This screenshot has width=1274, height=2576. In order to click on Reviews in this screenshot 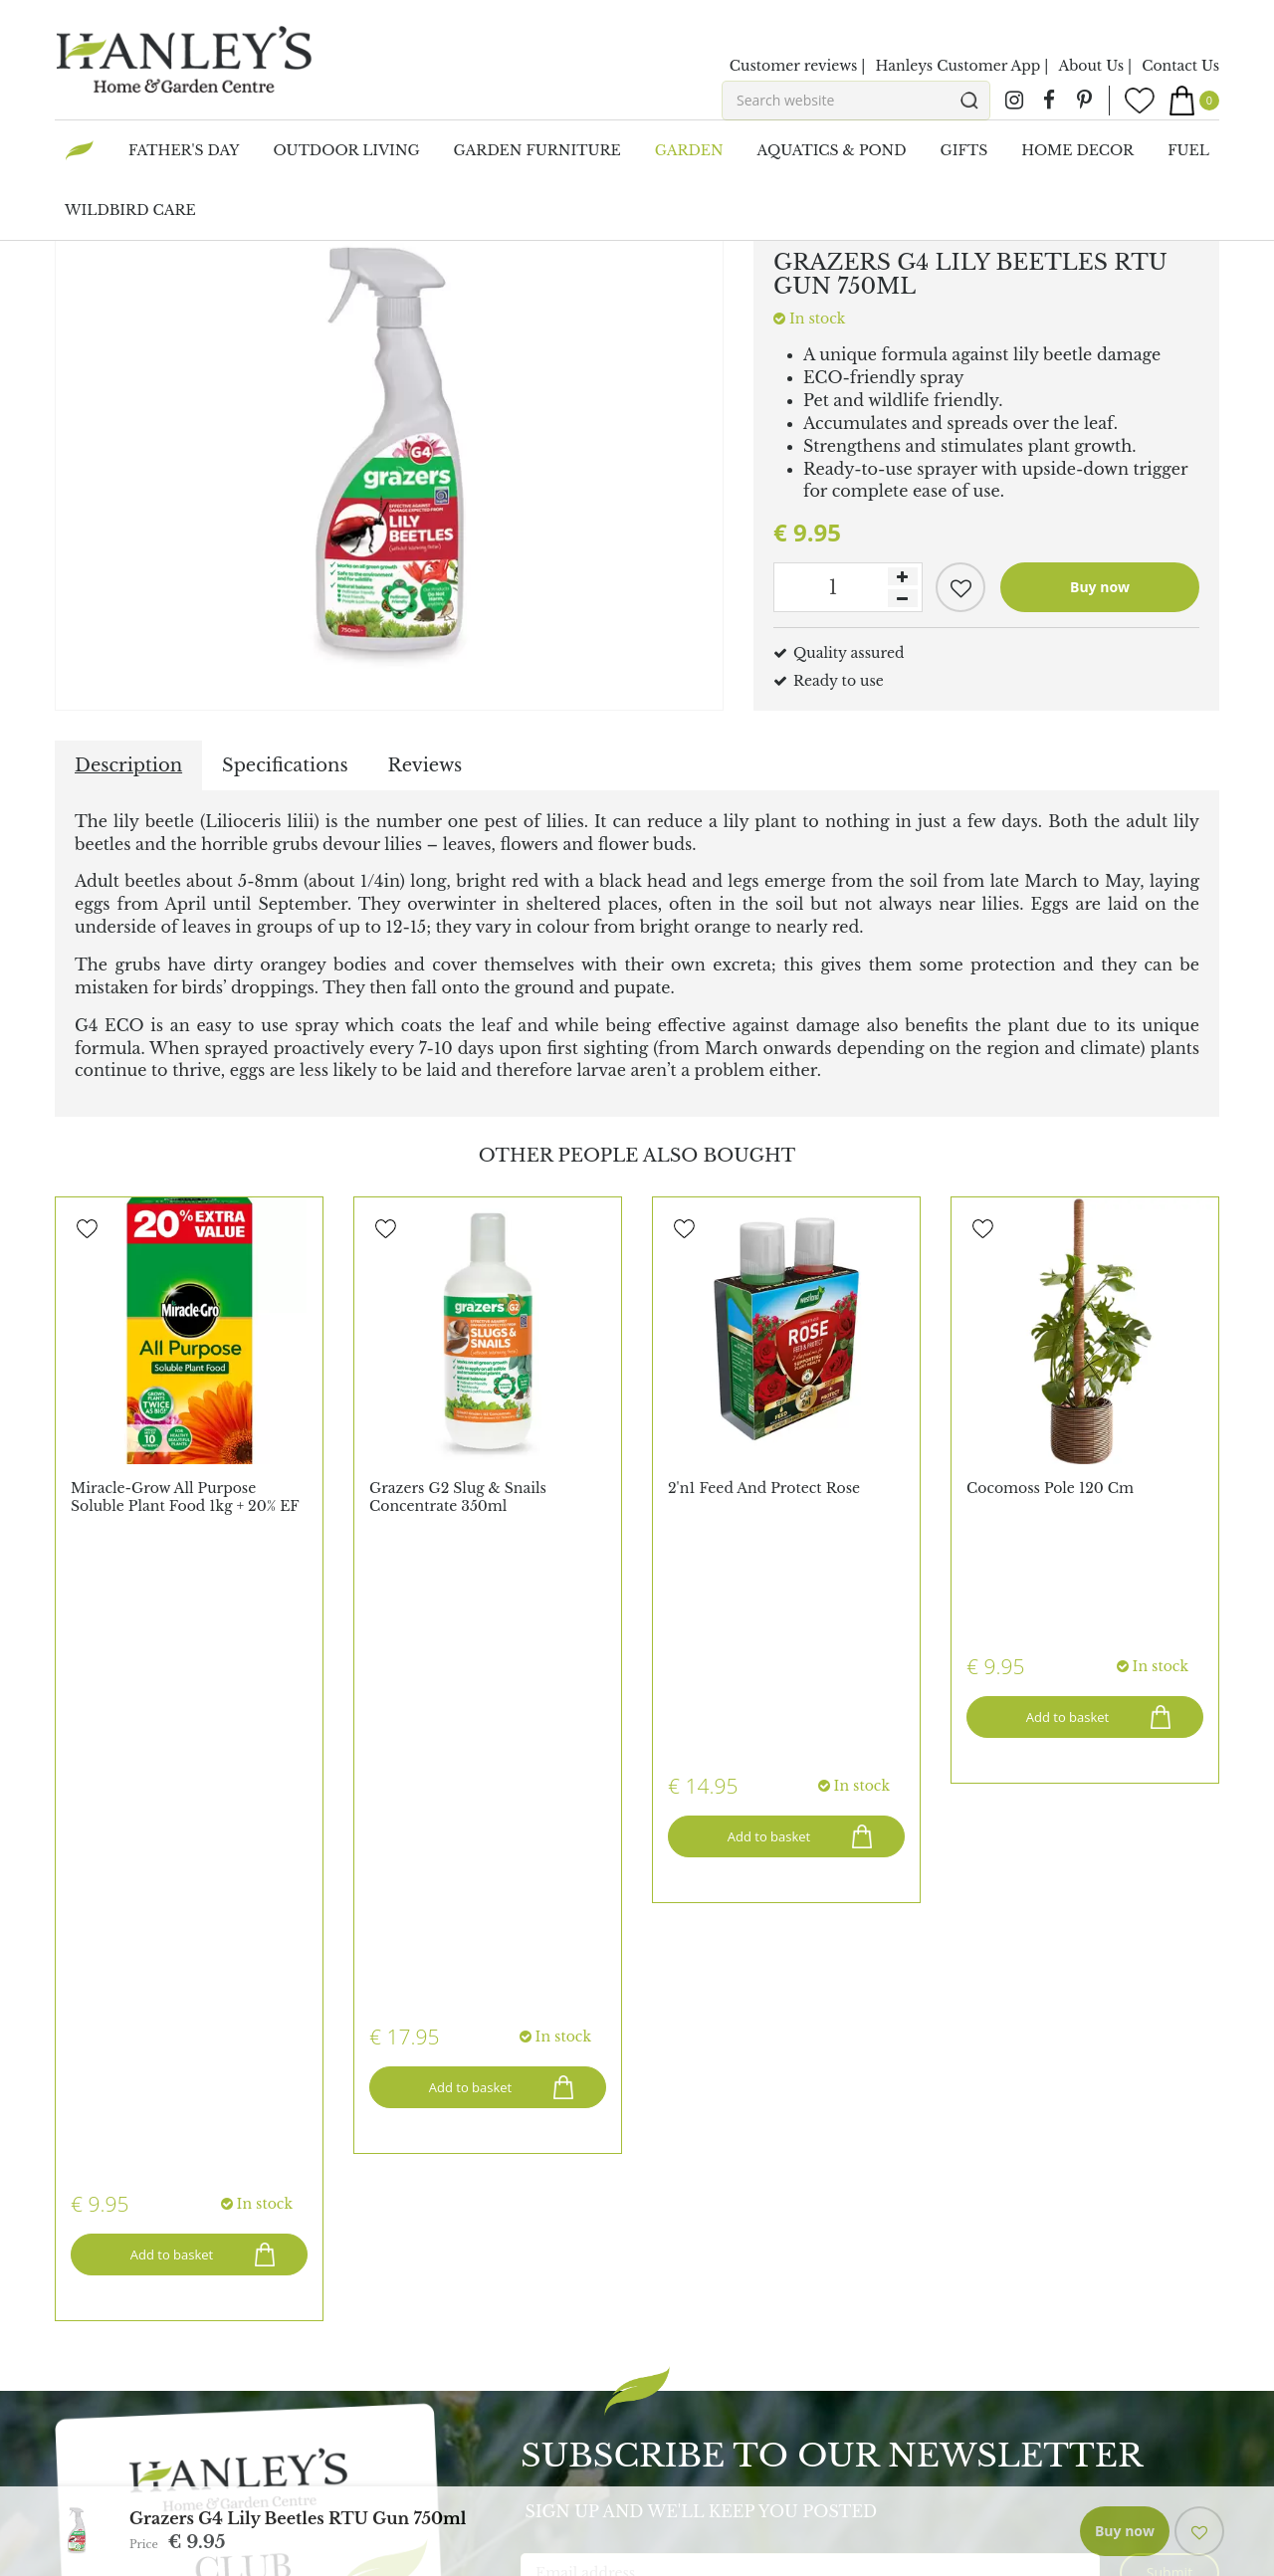, I will do `click(425, 765)`.